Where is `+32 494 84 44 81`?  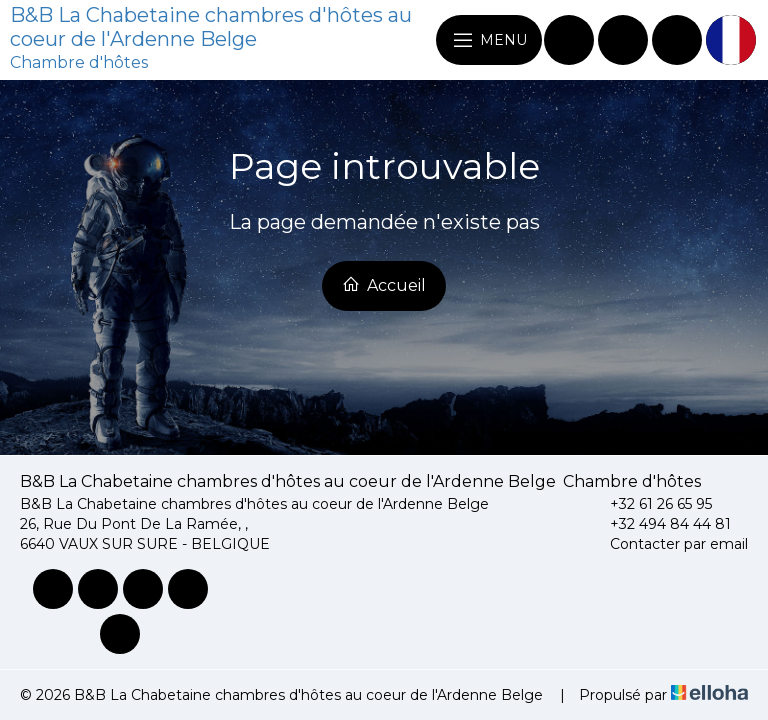
+32 494 84 44 81 is located at coordinates (659, 524).